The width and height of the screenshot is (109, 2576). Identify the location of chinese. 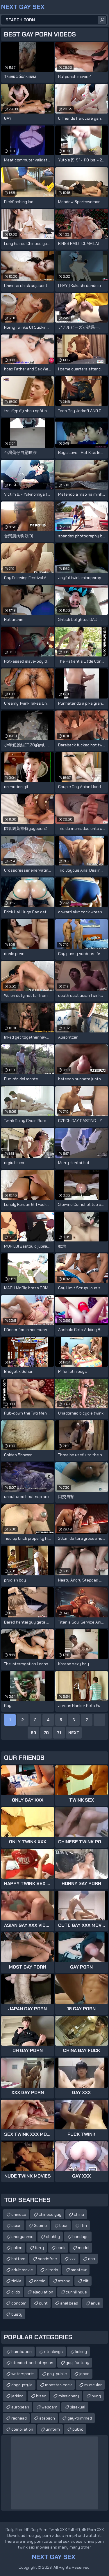
(18, 2214).